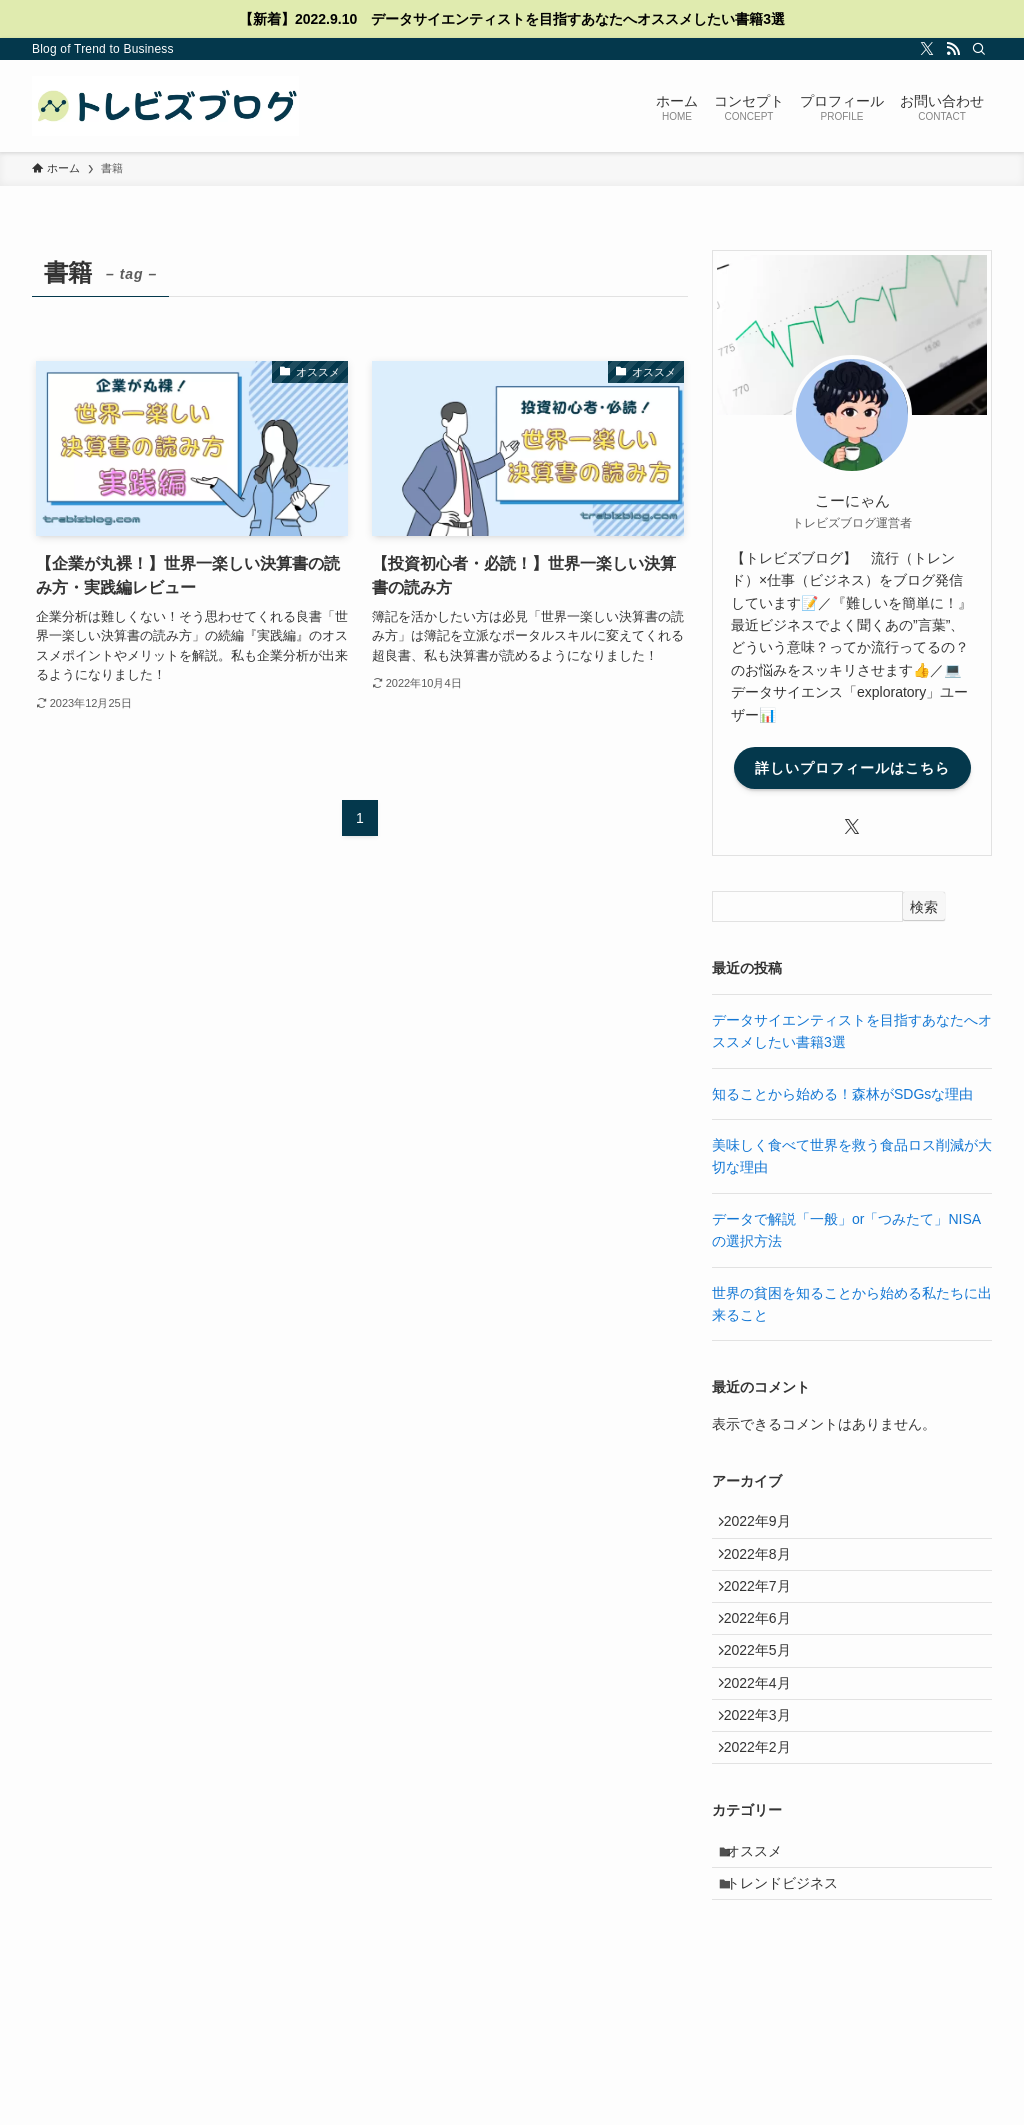 The image size is (1024, 2125). What do you see at coordinates (953, 49) in the screenshot?
I see `[rss]` at bounding box center [953, 49].